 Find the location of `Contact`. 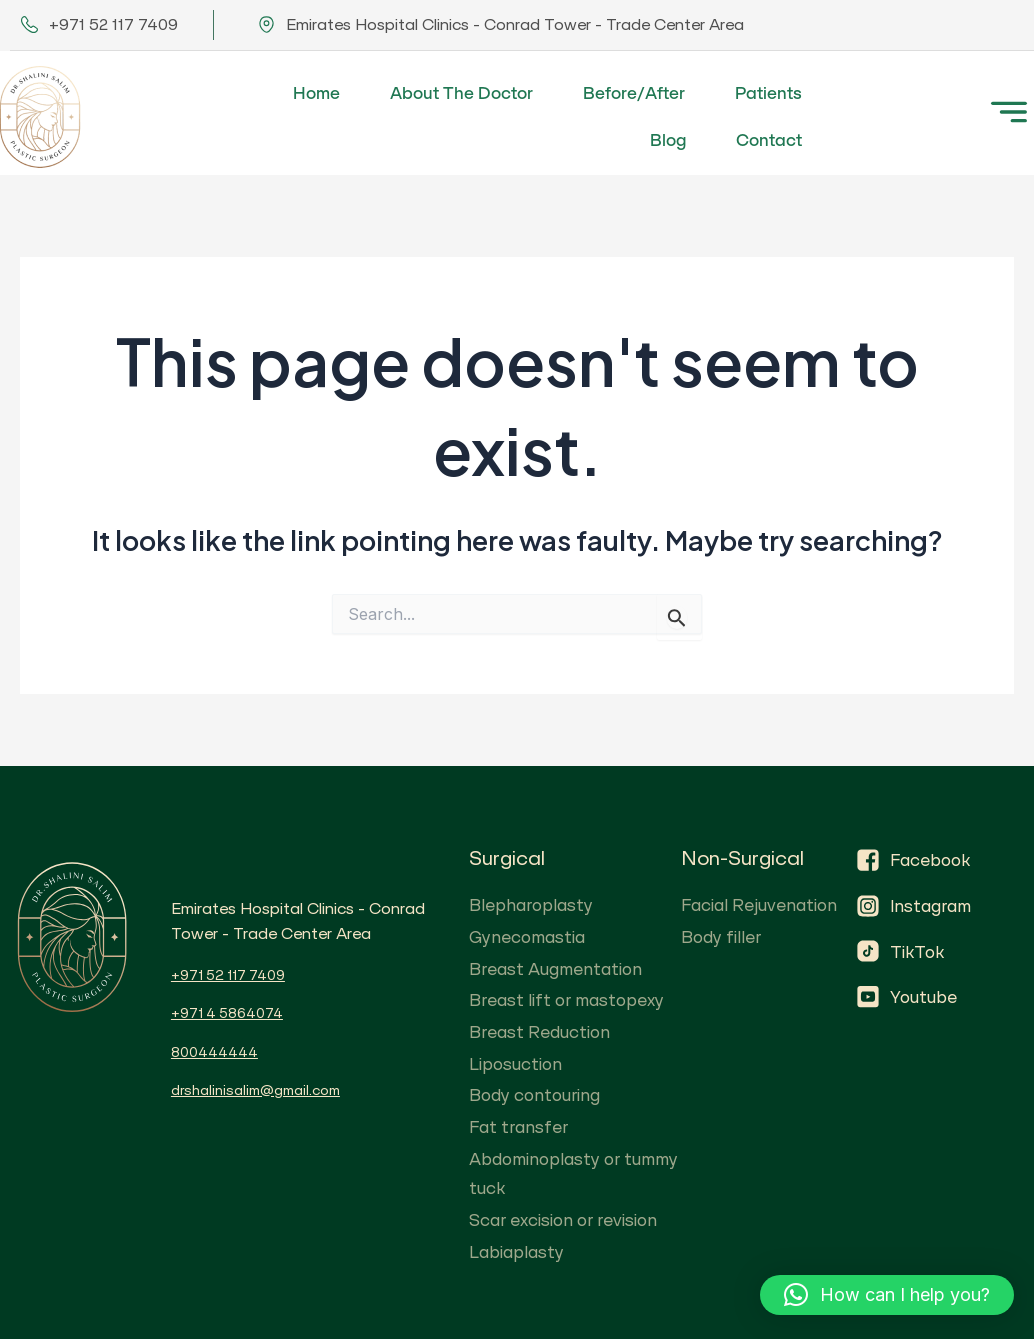

Contact is located at coordinates (769, 140).